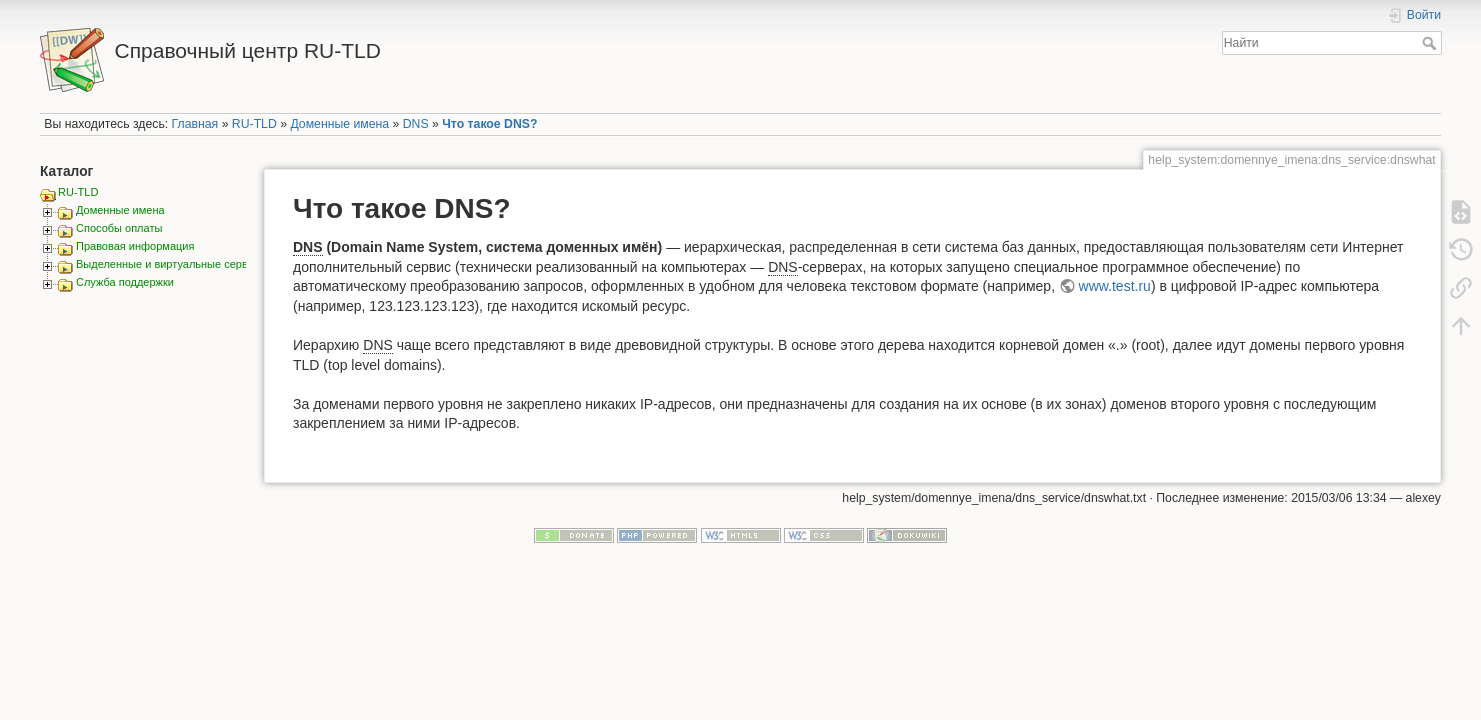  What do you see at coordinates (119, 228) in the screenshot?
I see `Способы оплаты` at bounding box center [119, 228].